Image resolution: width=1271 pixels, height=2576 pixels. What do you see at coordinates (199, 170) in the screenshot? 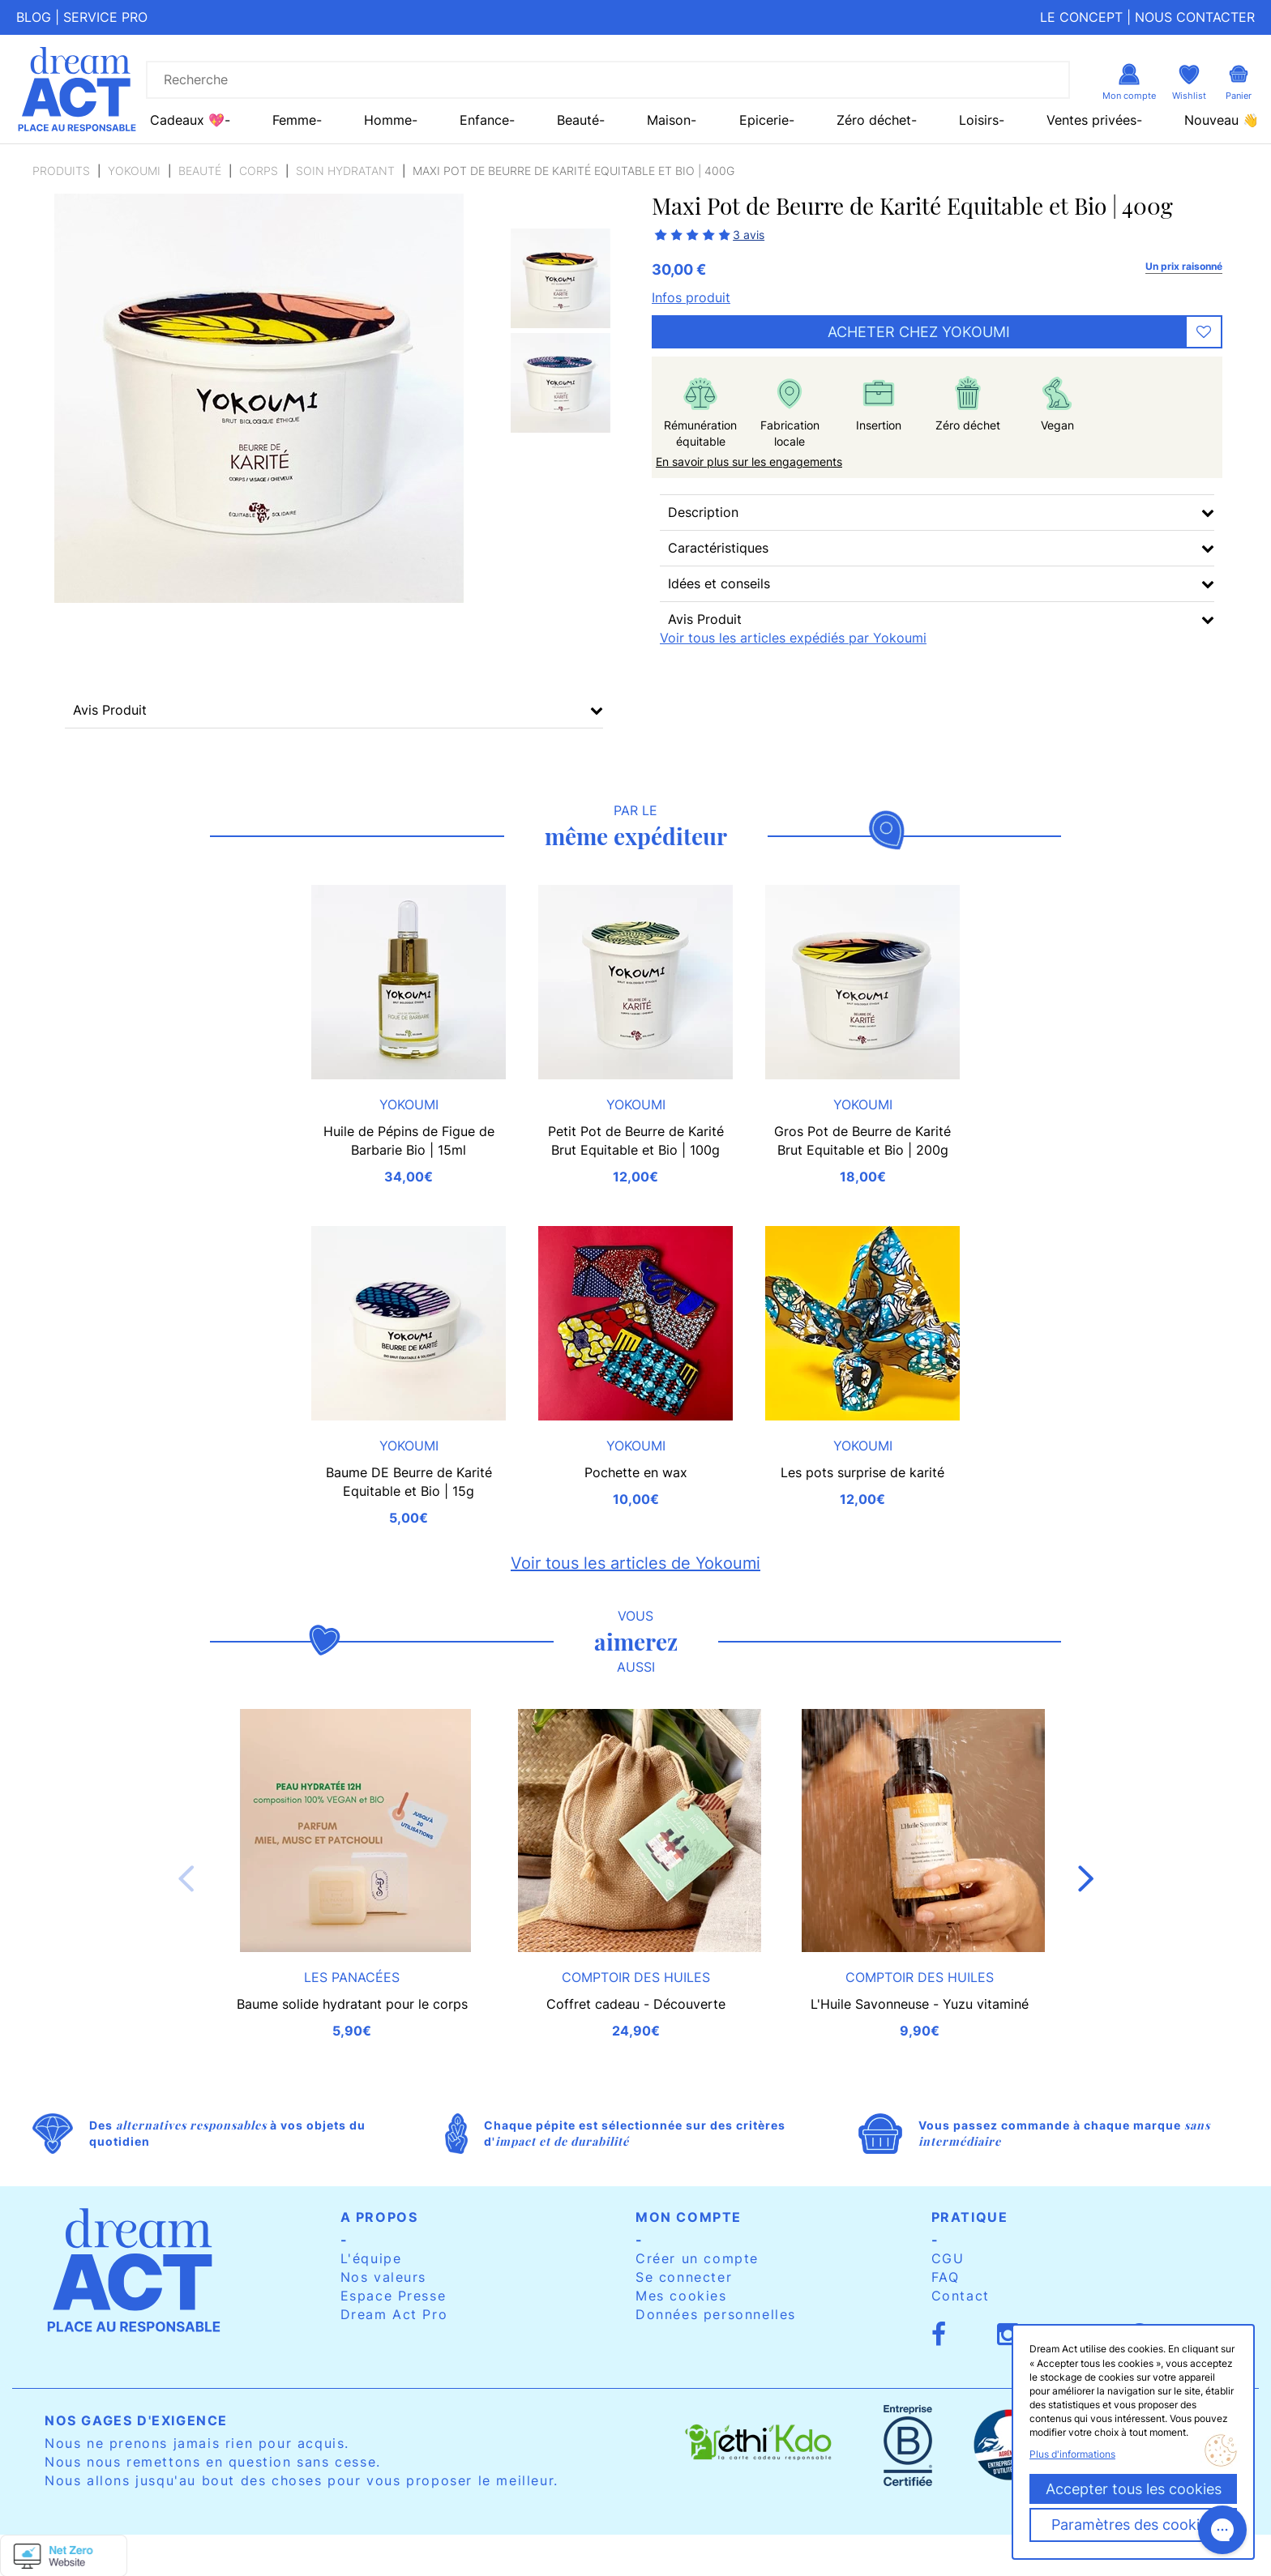
I see `Beauté` at bounding box center [199, 170].